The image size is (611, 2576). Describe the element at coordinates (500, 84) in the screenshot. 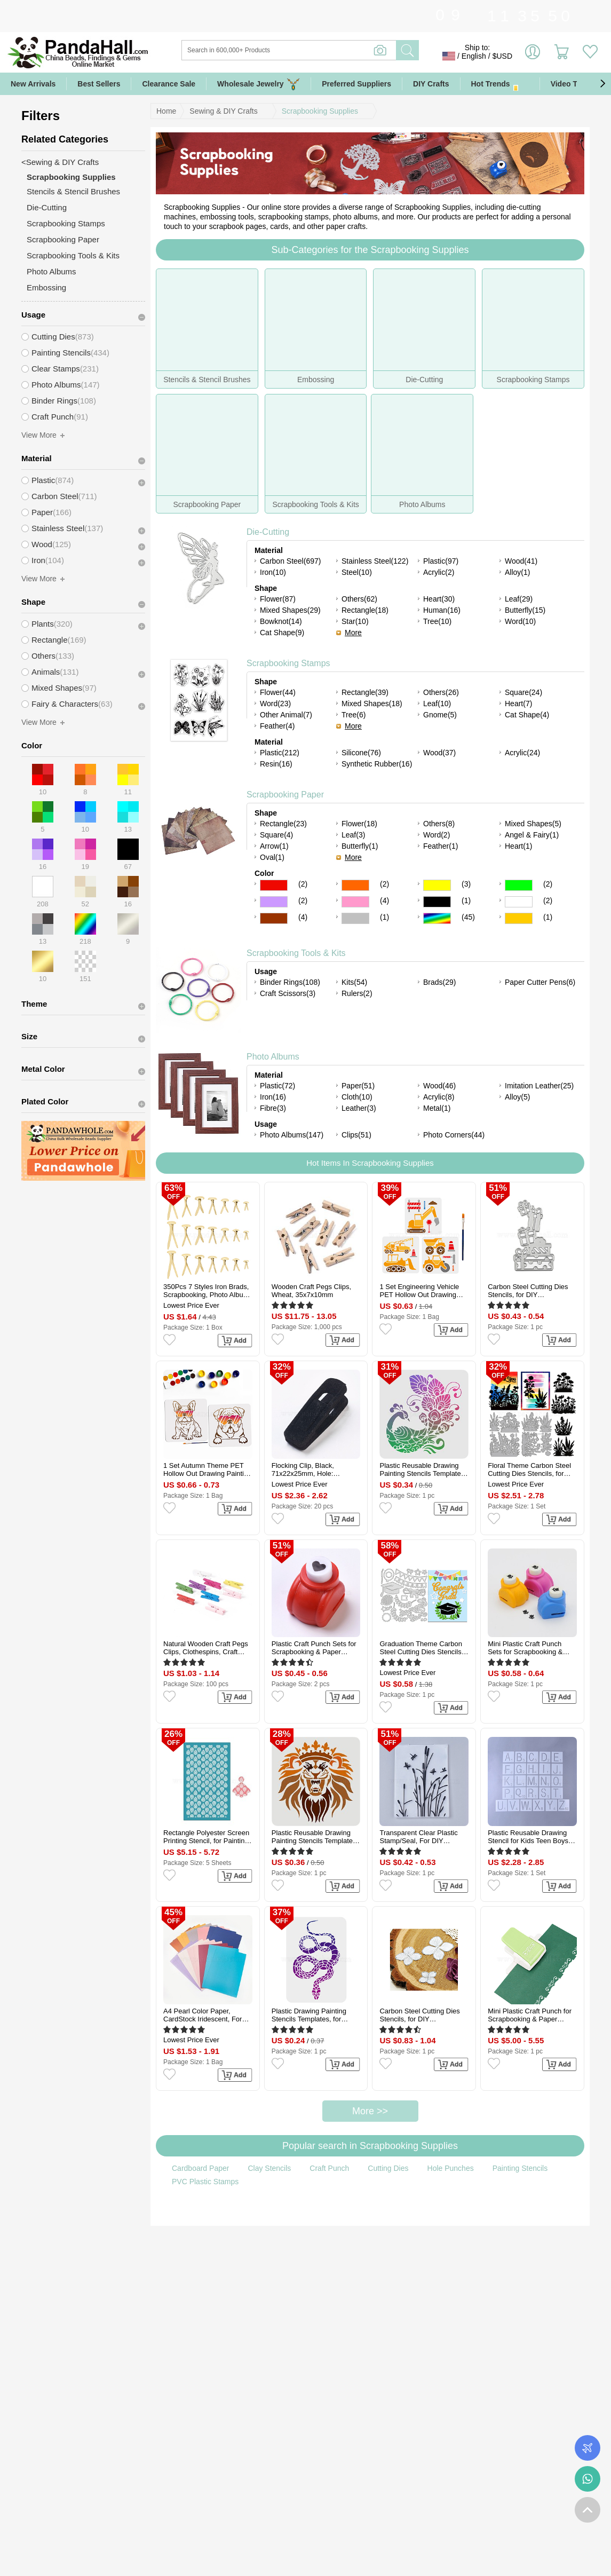

I see `Hot Trends` at that location.